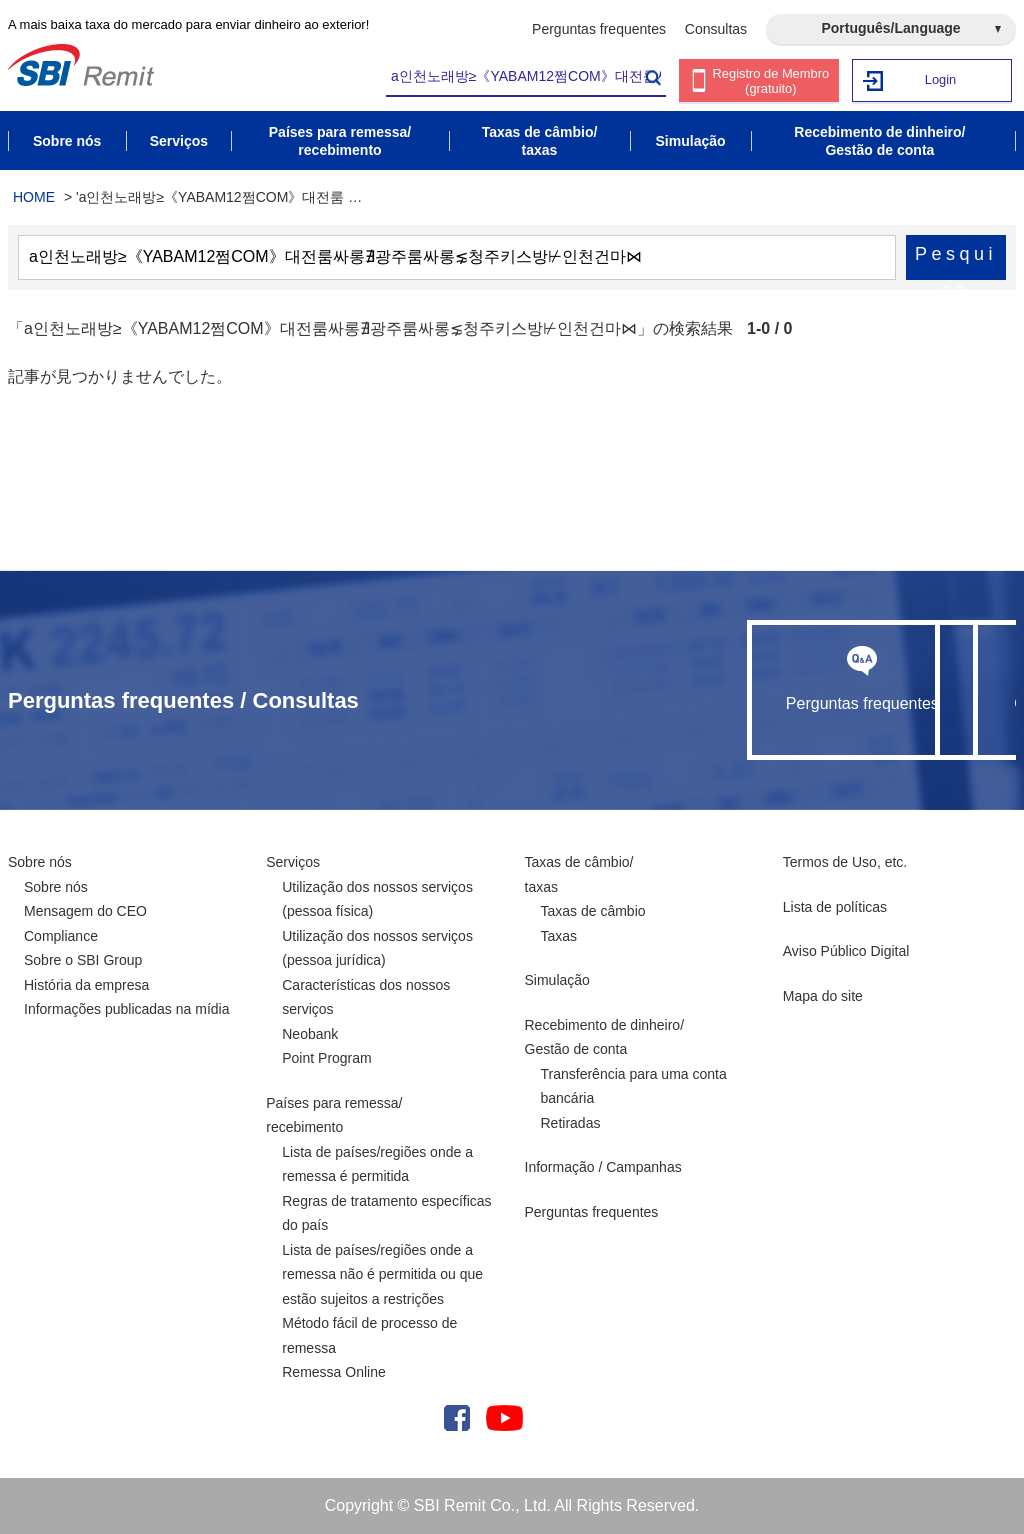 This screenshot has width=1024, height=1534. Describe the element at coordinates (571, 1123) in the screenshot. I see `Retiradas` at that location.